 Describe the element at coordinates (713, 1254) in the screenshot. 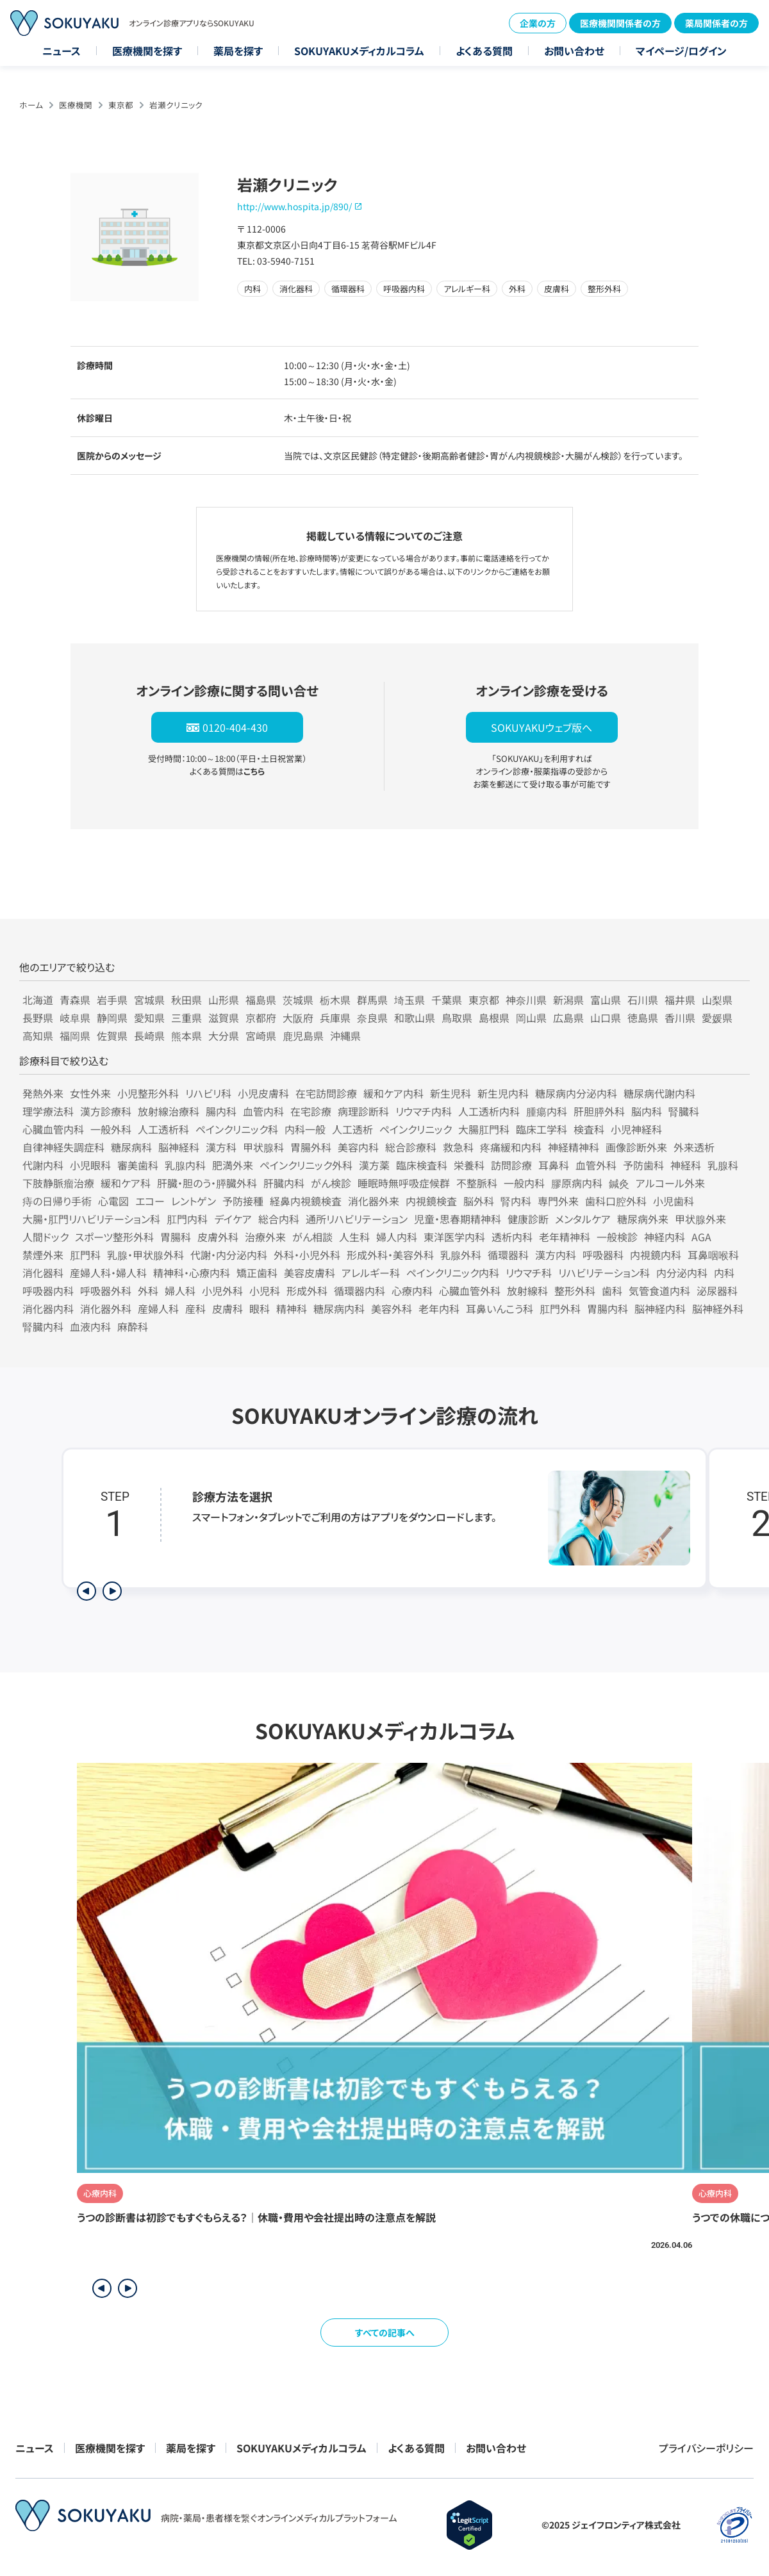

I see `耳鼻咽喉科` at that location.